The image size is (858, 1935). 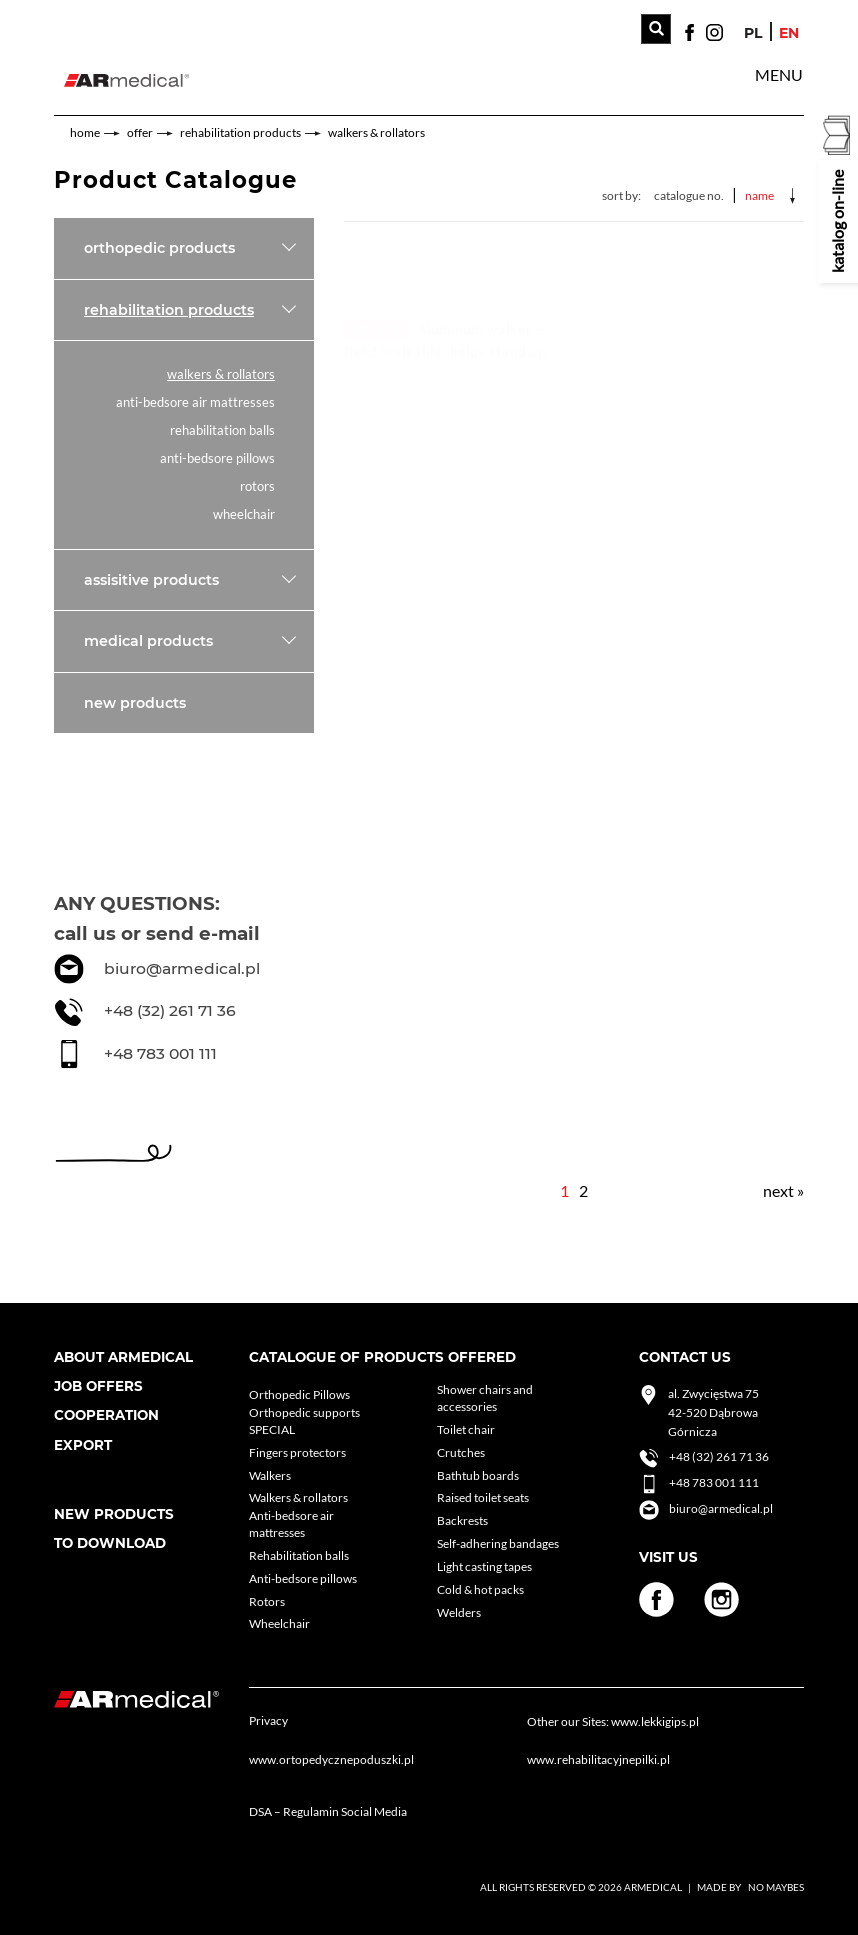 What do you see at coordinates (160, 1053) in the screenshot?
I see `+48 783 001 111` at bounding box center [160, 1053].